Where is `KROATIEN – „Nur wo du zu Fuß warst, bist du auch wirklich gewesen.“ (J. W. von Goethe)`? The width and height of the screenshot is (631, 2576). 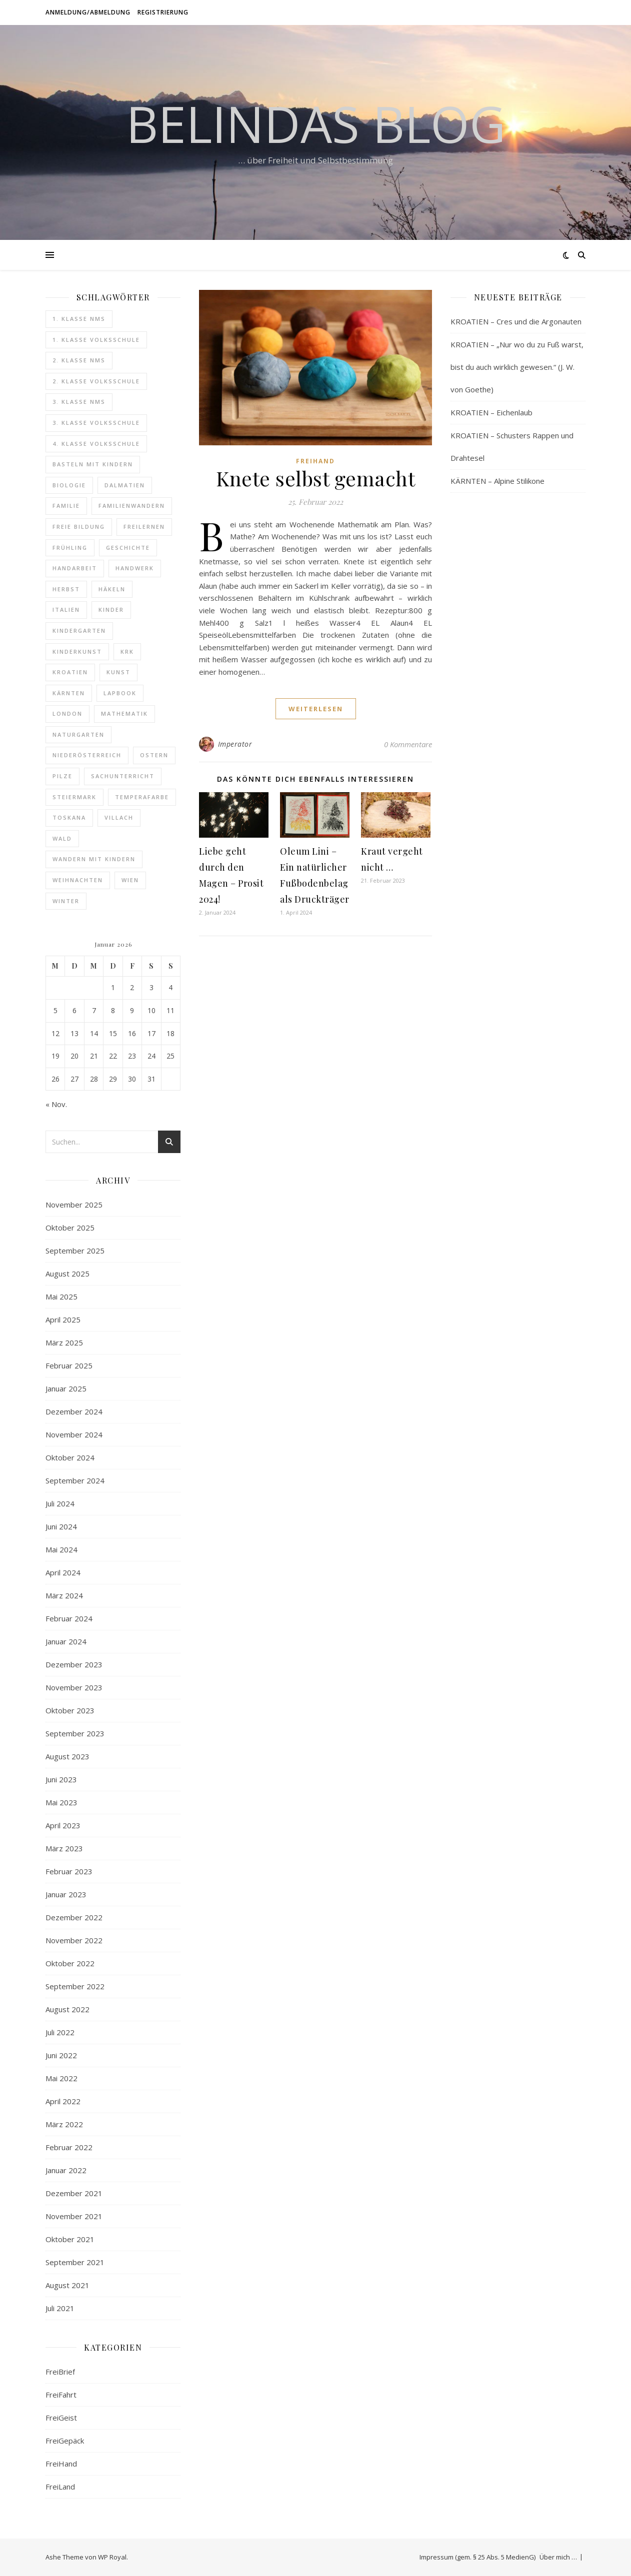
KROATIEN – „Nur wo du zu Fuß warst, bist du auch wirklich gewesen.“ (J. W. von Goethe) is located at coordinates (517, 366).